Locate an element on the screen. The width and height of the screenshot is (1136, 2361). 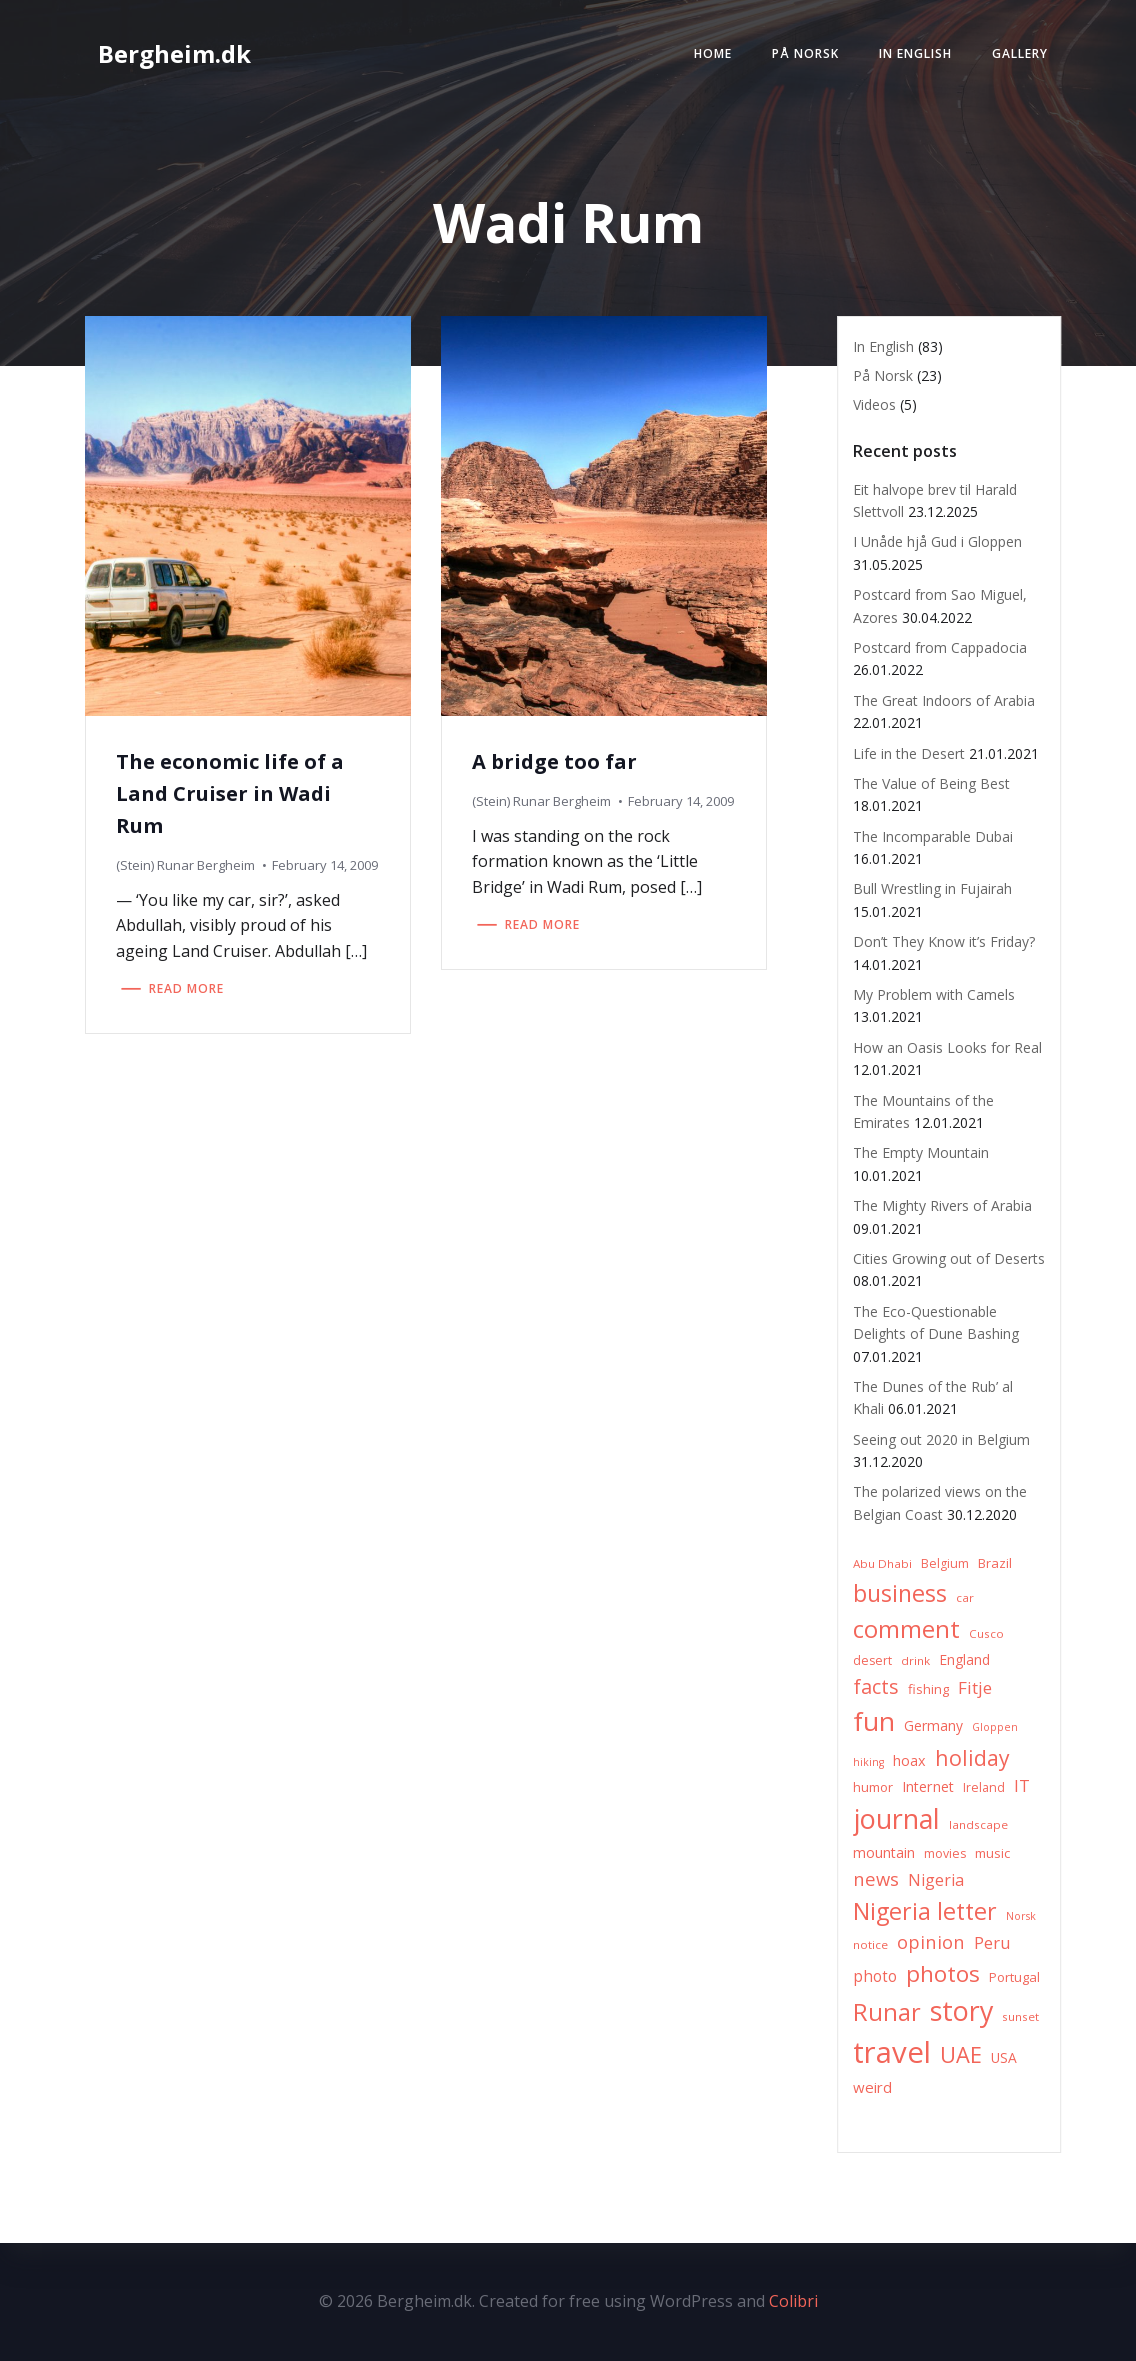
Runar [Runar (48 items)] is located at coordinates (887, 2012).